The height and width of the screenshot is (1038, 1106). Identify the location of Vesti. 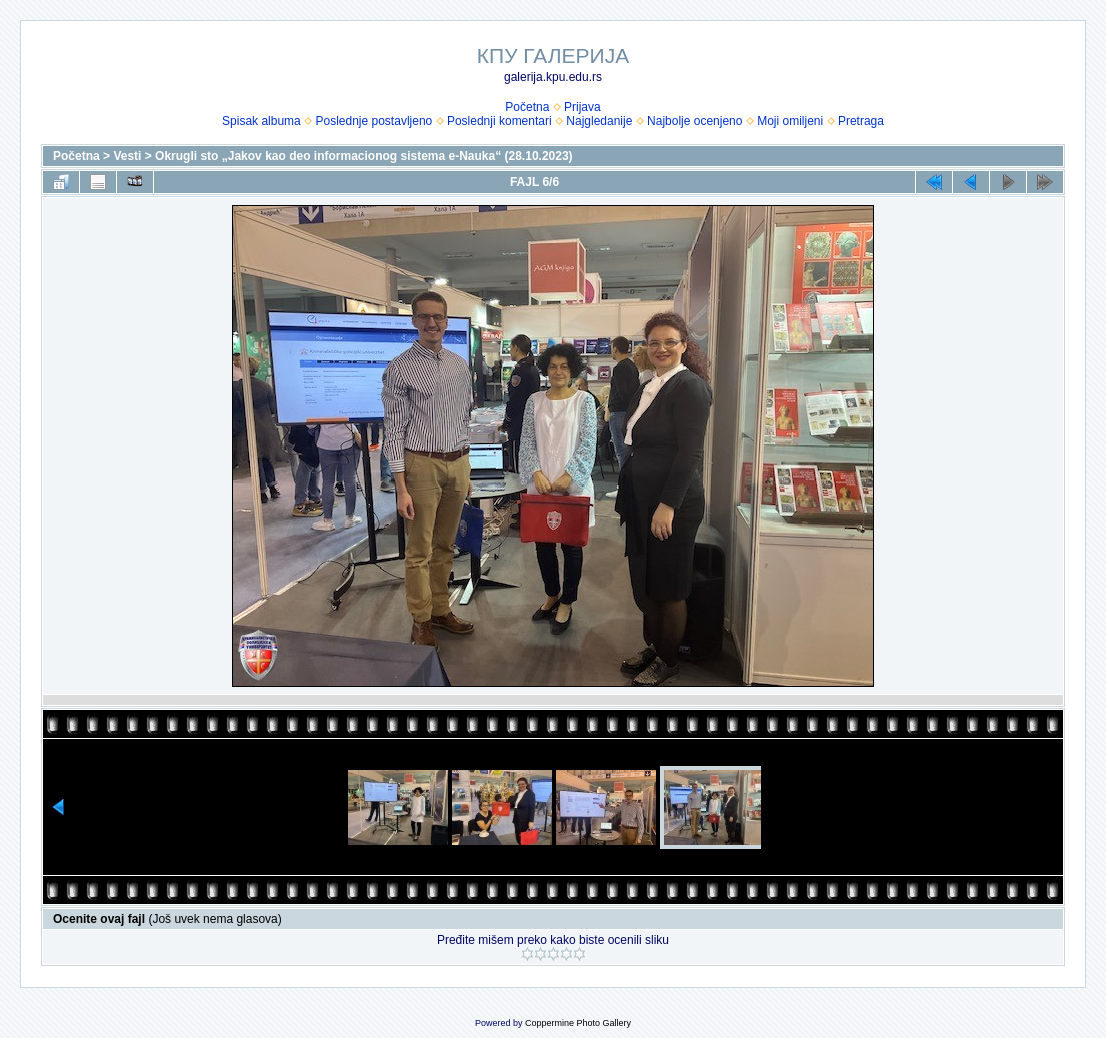
(127, 156).